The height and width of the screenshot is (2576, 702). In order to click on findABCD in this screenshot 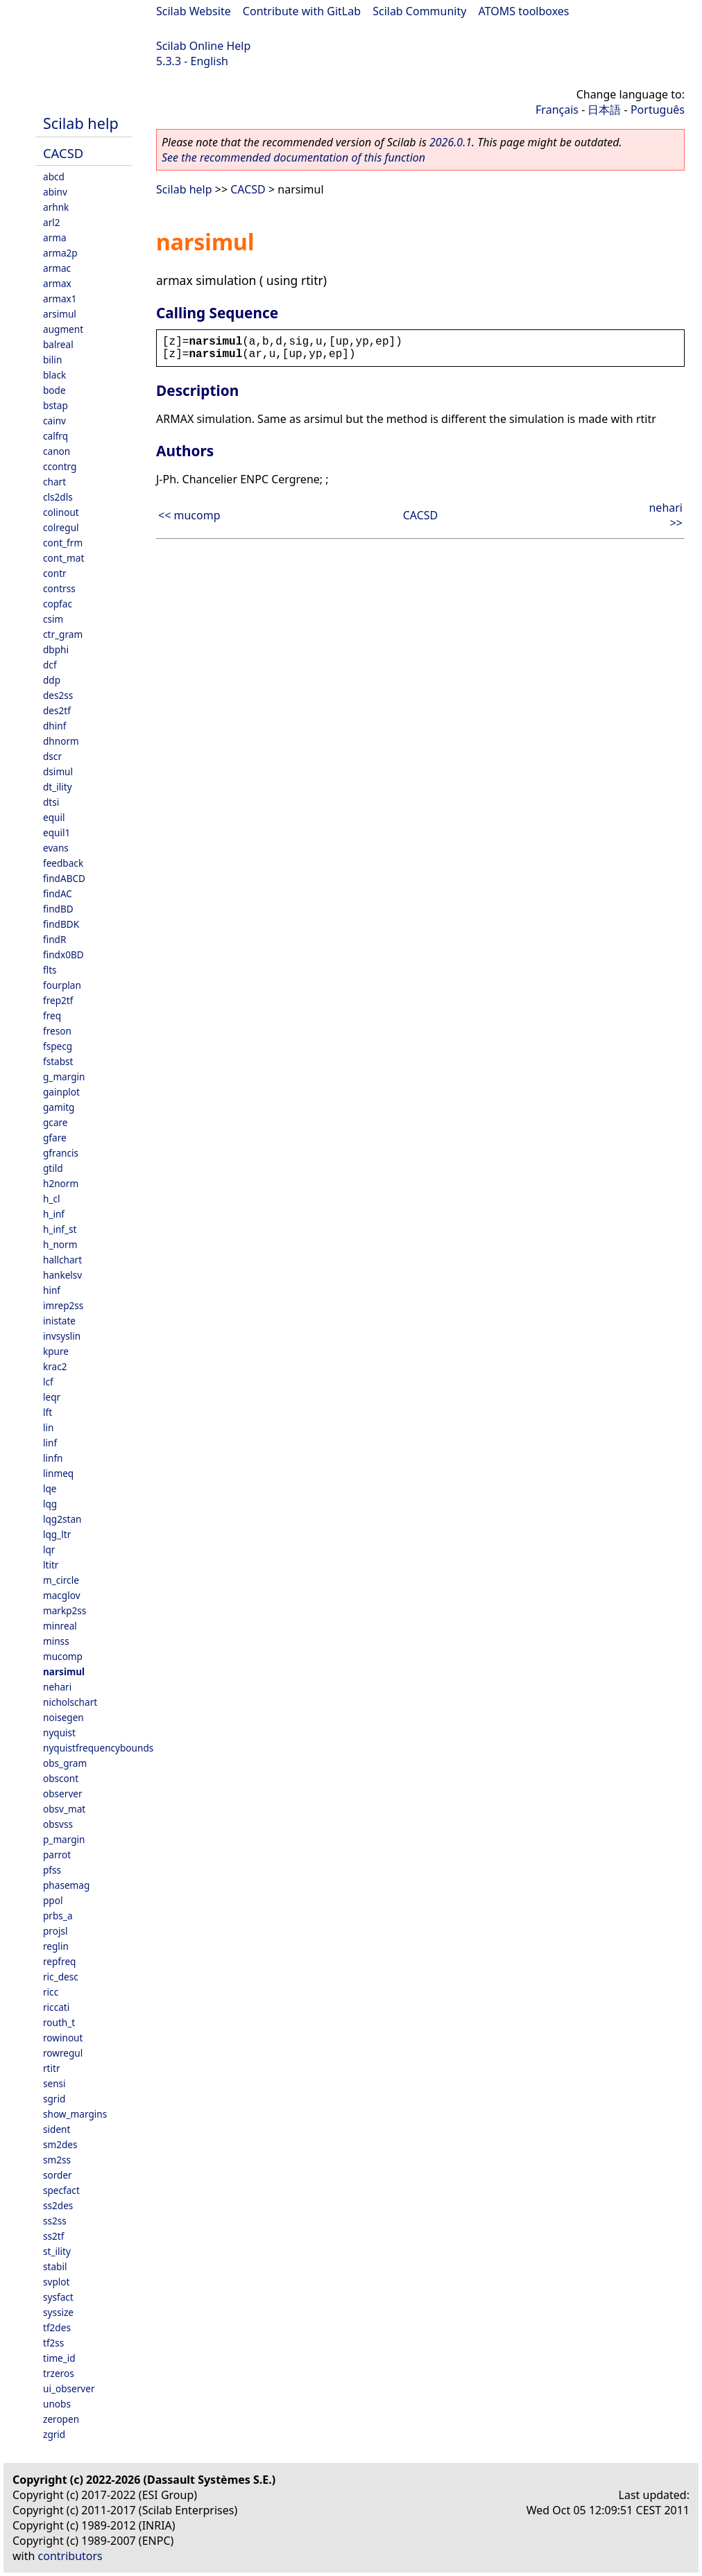, I will do `click(64, 878)`.